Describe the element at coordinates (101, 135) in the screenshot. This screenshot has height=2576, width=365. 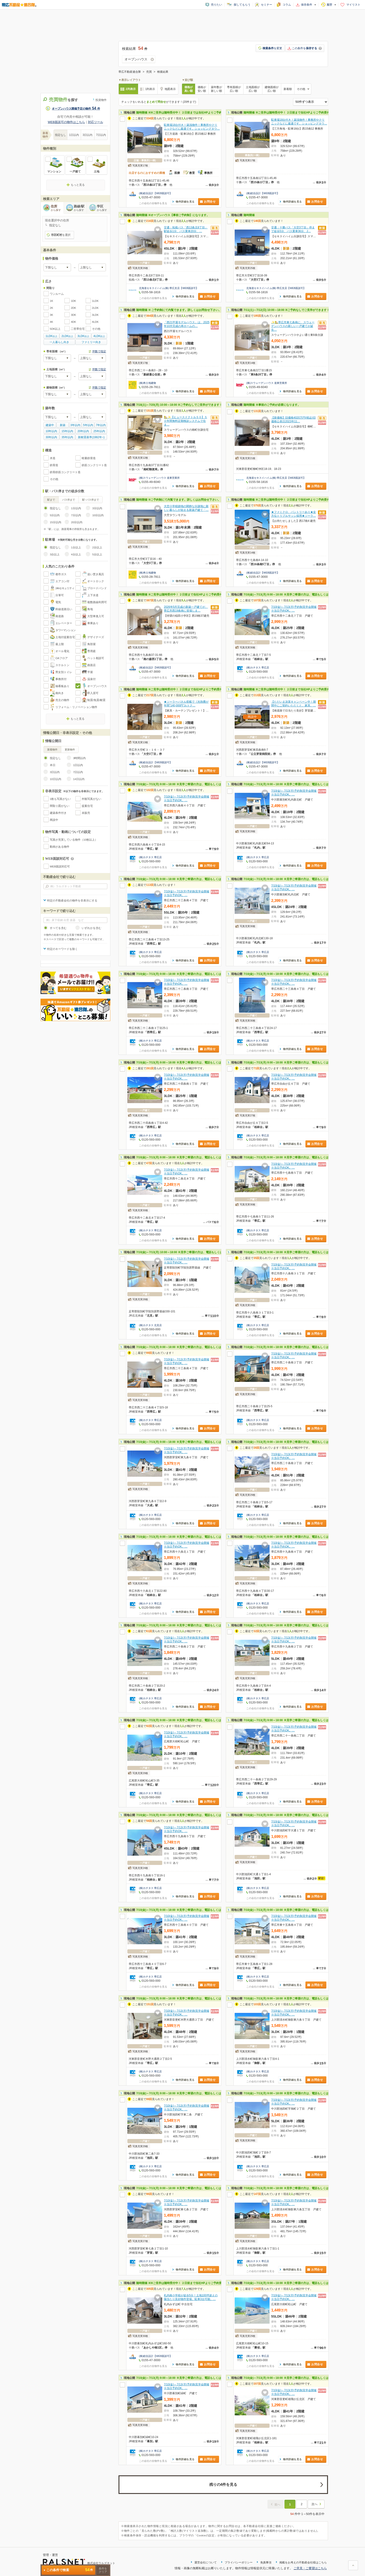
I see `7日以内` at that location.